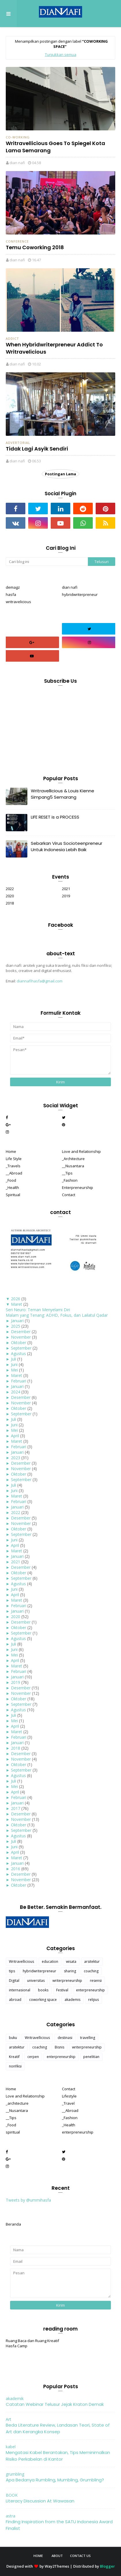 The height and width of the screenshot is (2576, 121). What do you see at coordinates (33, 2056) in the screenshot?
I see `cerpen` at bounding box center [33, 2056].